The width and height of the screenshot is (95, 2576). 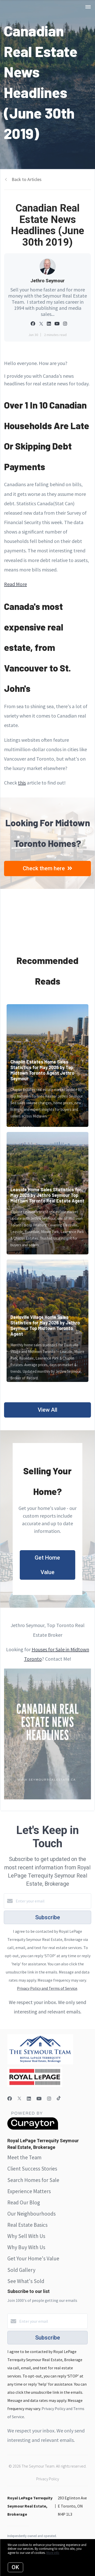 I want to click on Why Buy With Us, so click(x=26, y=2247).